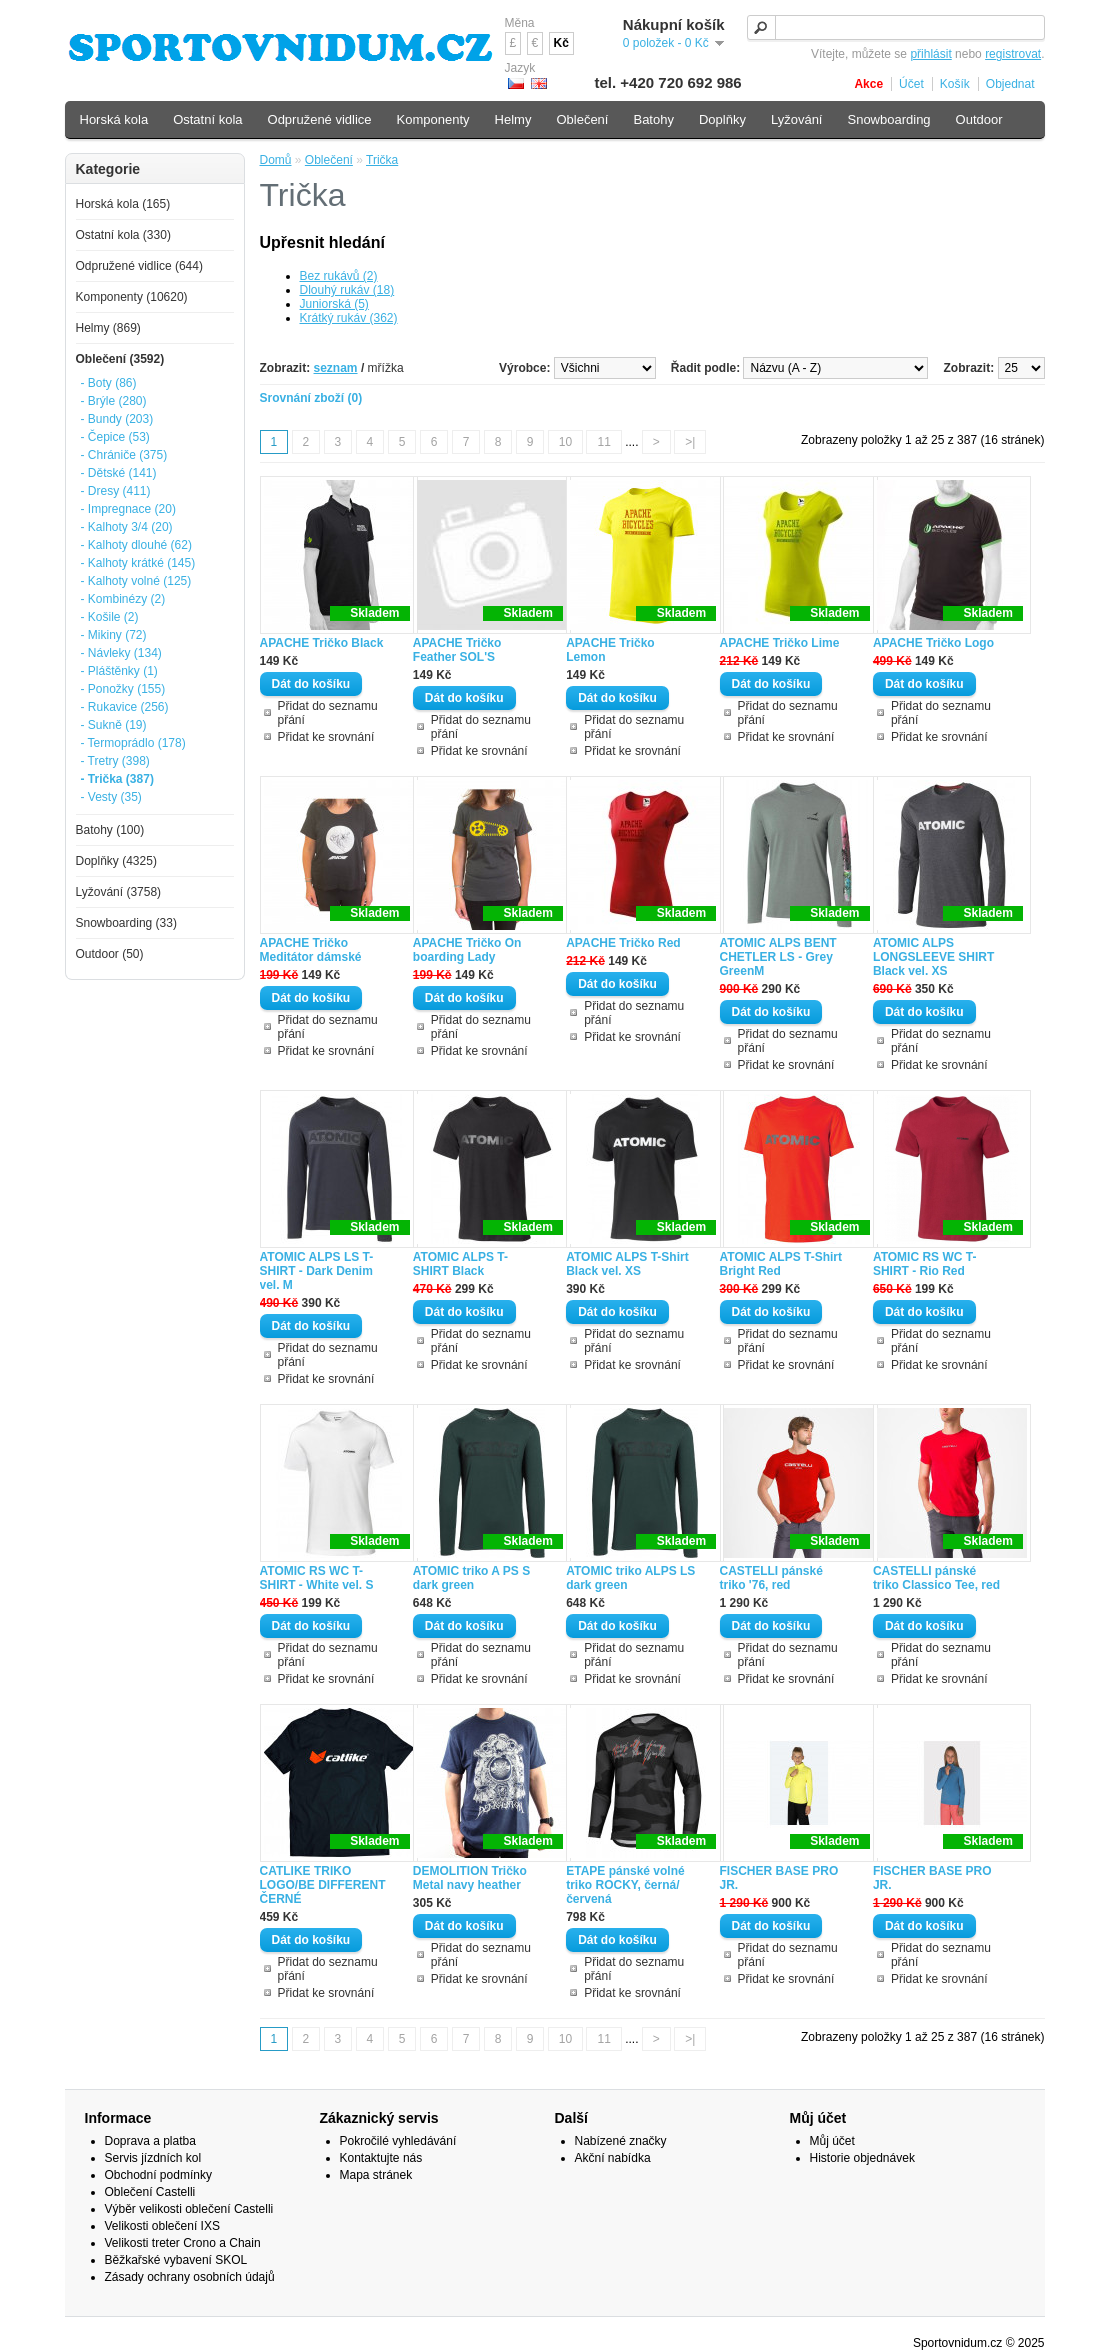 This screenshot has width=1109, height=2350. Describe the element at coordinates (398, 2141) in the screenshot. I see `Pokročilé vyhledávání` at that location.